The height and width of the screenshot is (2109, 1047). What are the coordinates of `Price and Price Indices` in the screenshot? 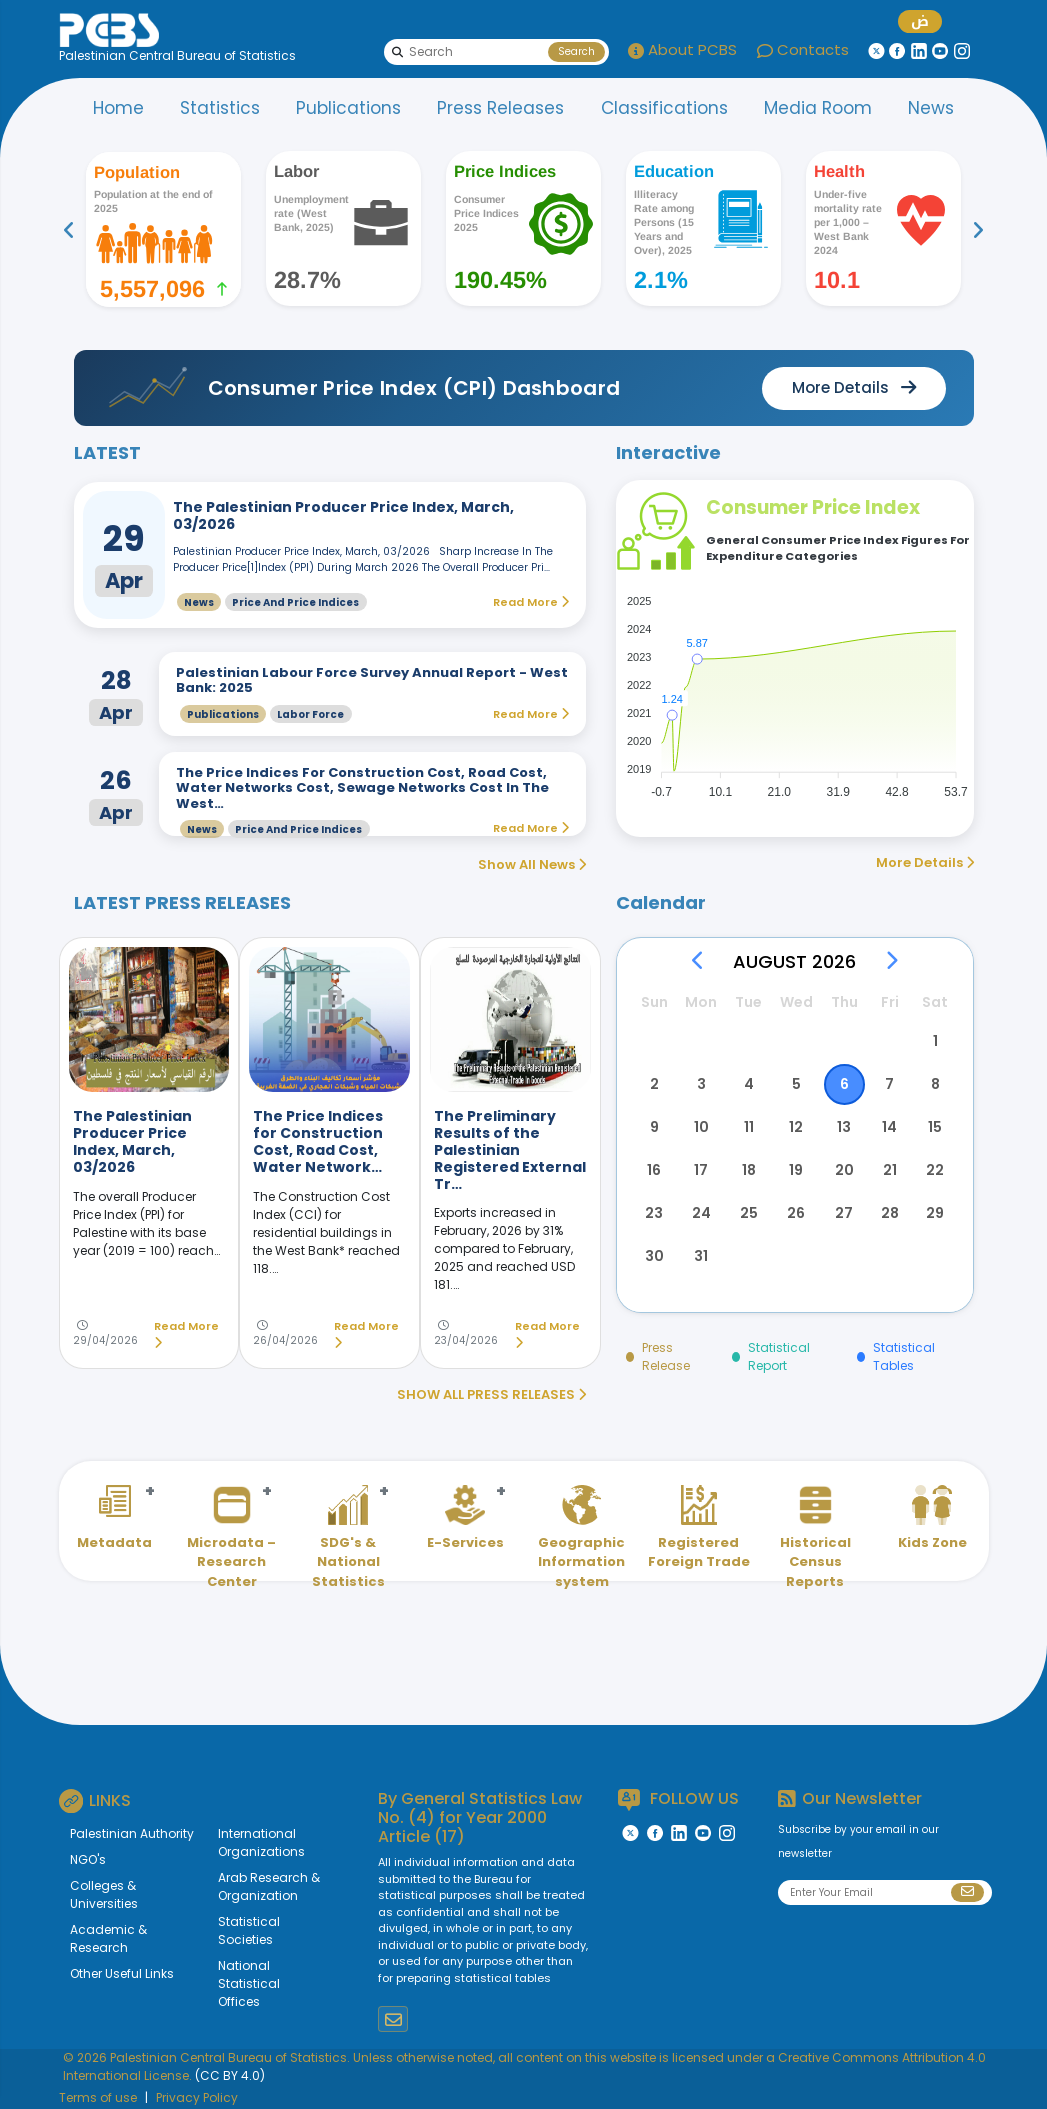 It's located at (295, 602).